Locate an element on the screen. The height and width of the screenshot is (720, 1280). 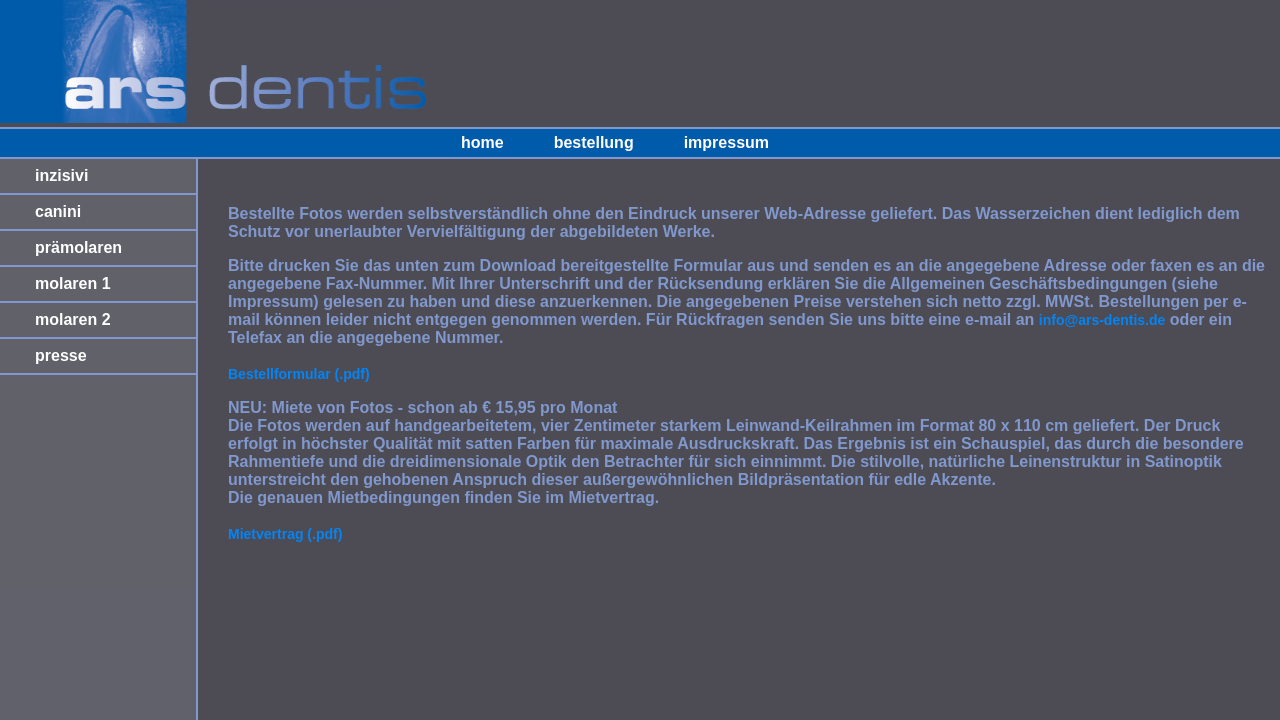
bestellung is located at coordinates (594, 142).